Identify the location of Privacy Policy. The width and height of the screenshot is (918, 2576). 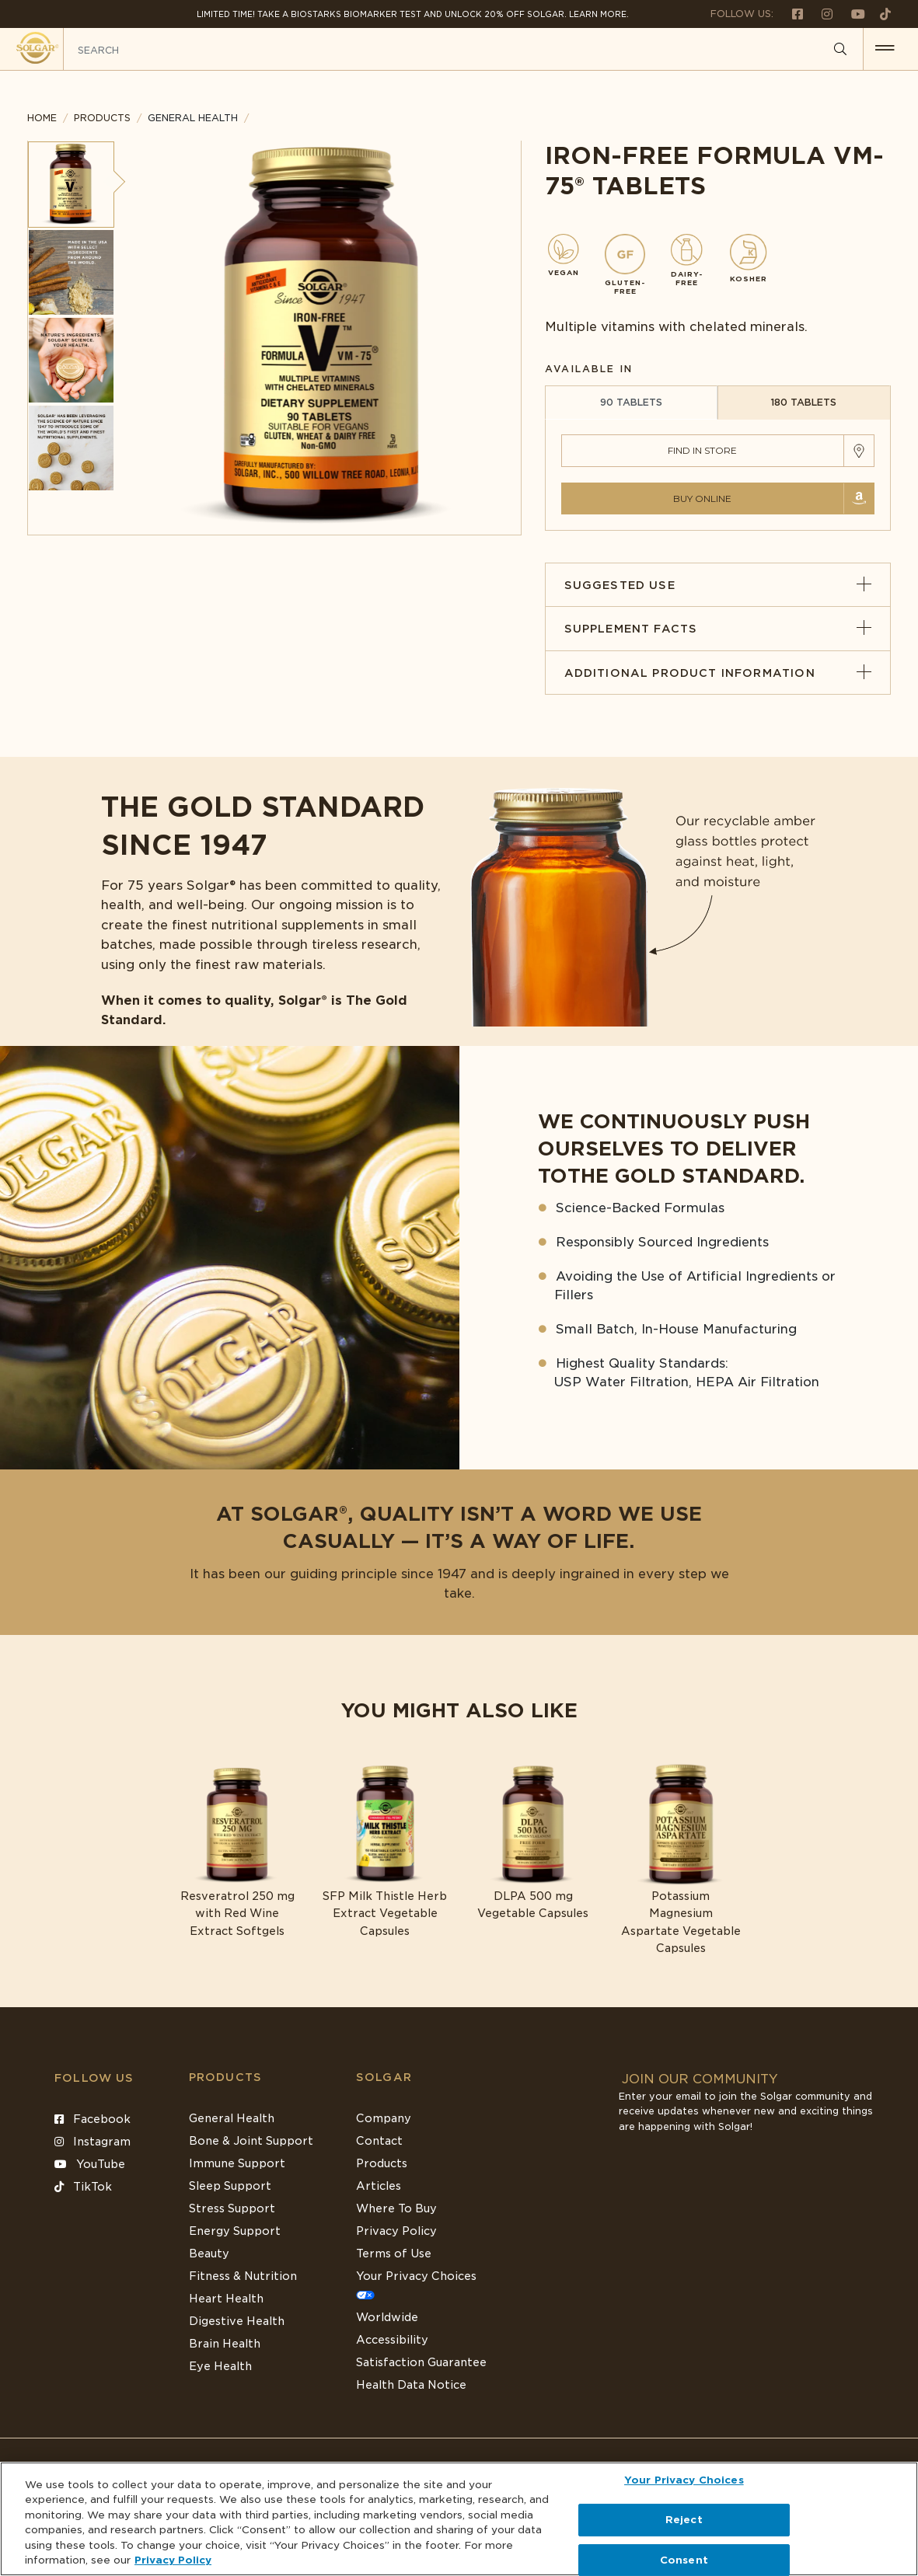
(396, 2231).